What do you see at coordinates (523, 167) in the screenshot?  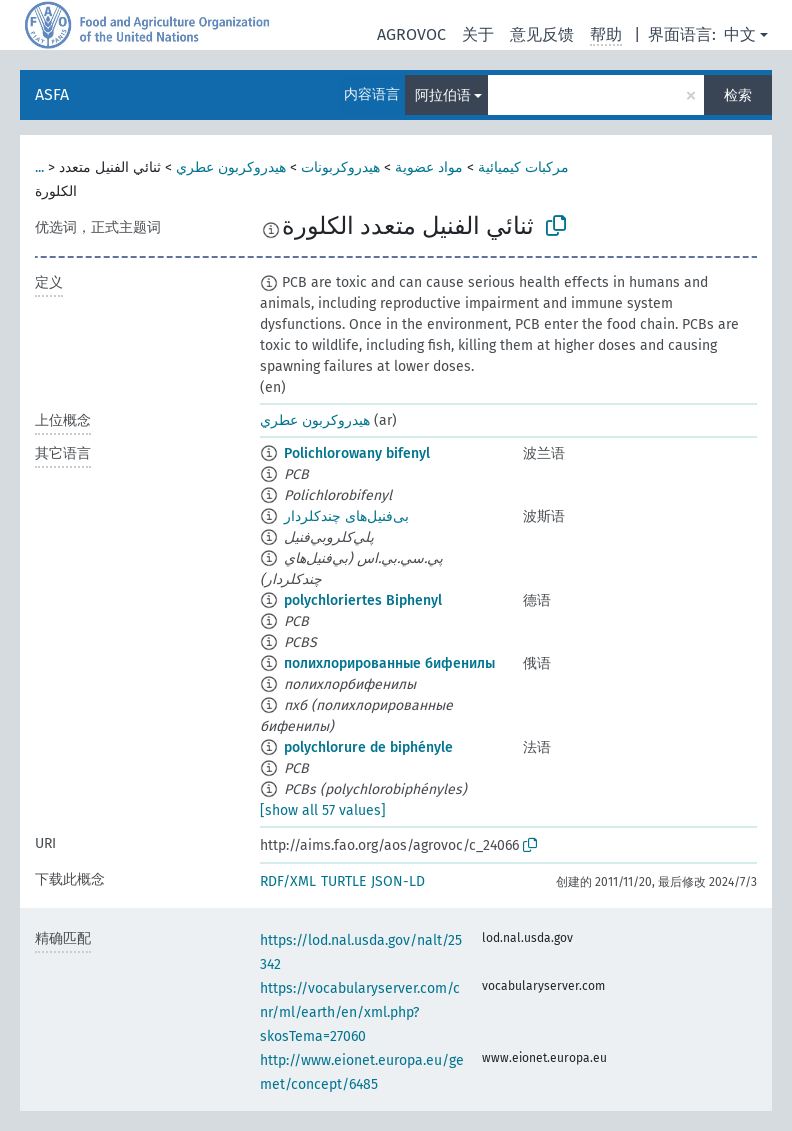 I see `مركبات كيميائية` at bounding box center [523, 167].